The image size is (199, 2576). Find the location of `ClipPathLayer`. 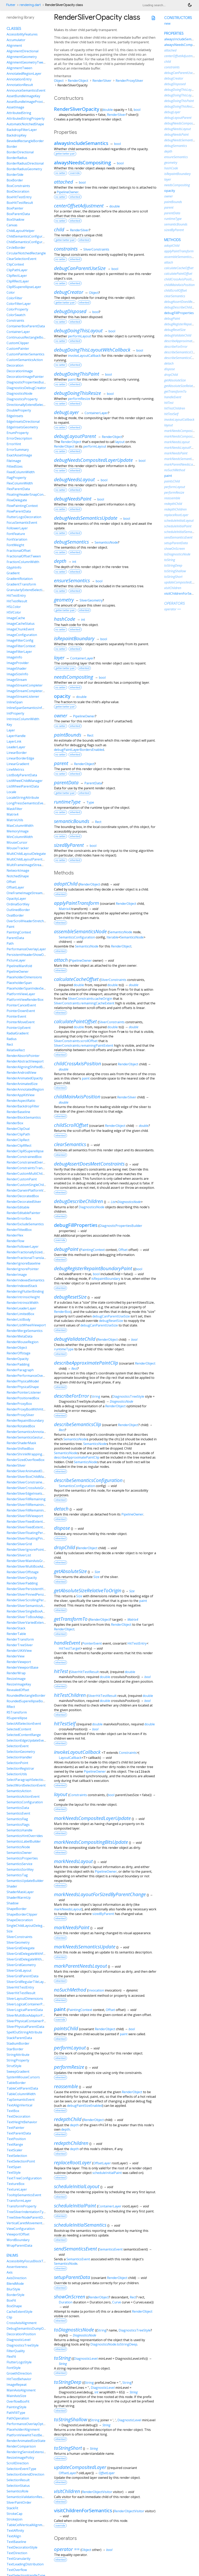

ClipPathLayer is located at coordinates (17, 270).